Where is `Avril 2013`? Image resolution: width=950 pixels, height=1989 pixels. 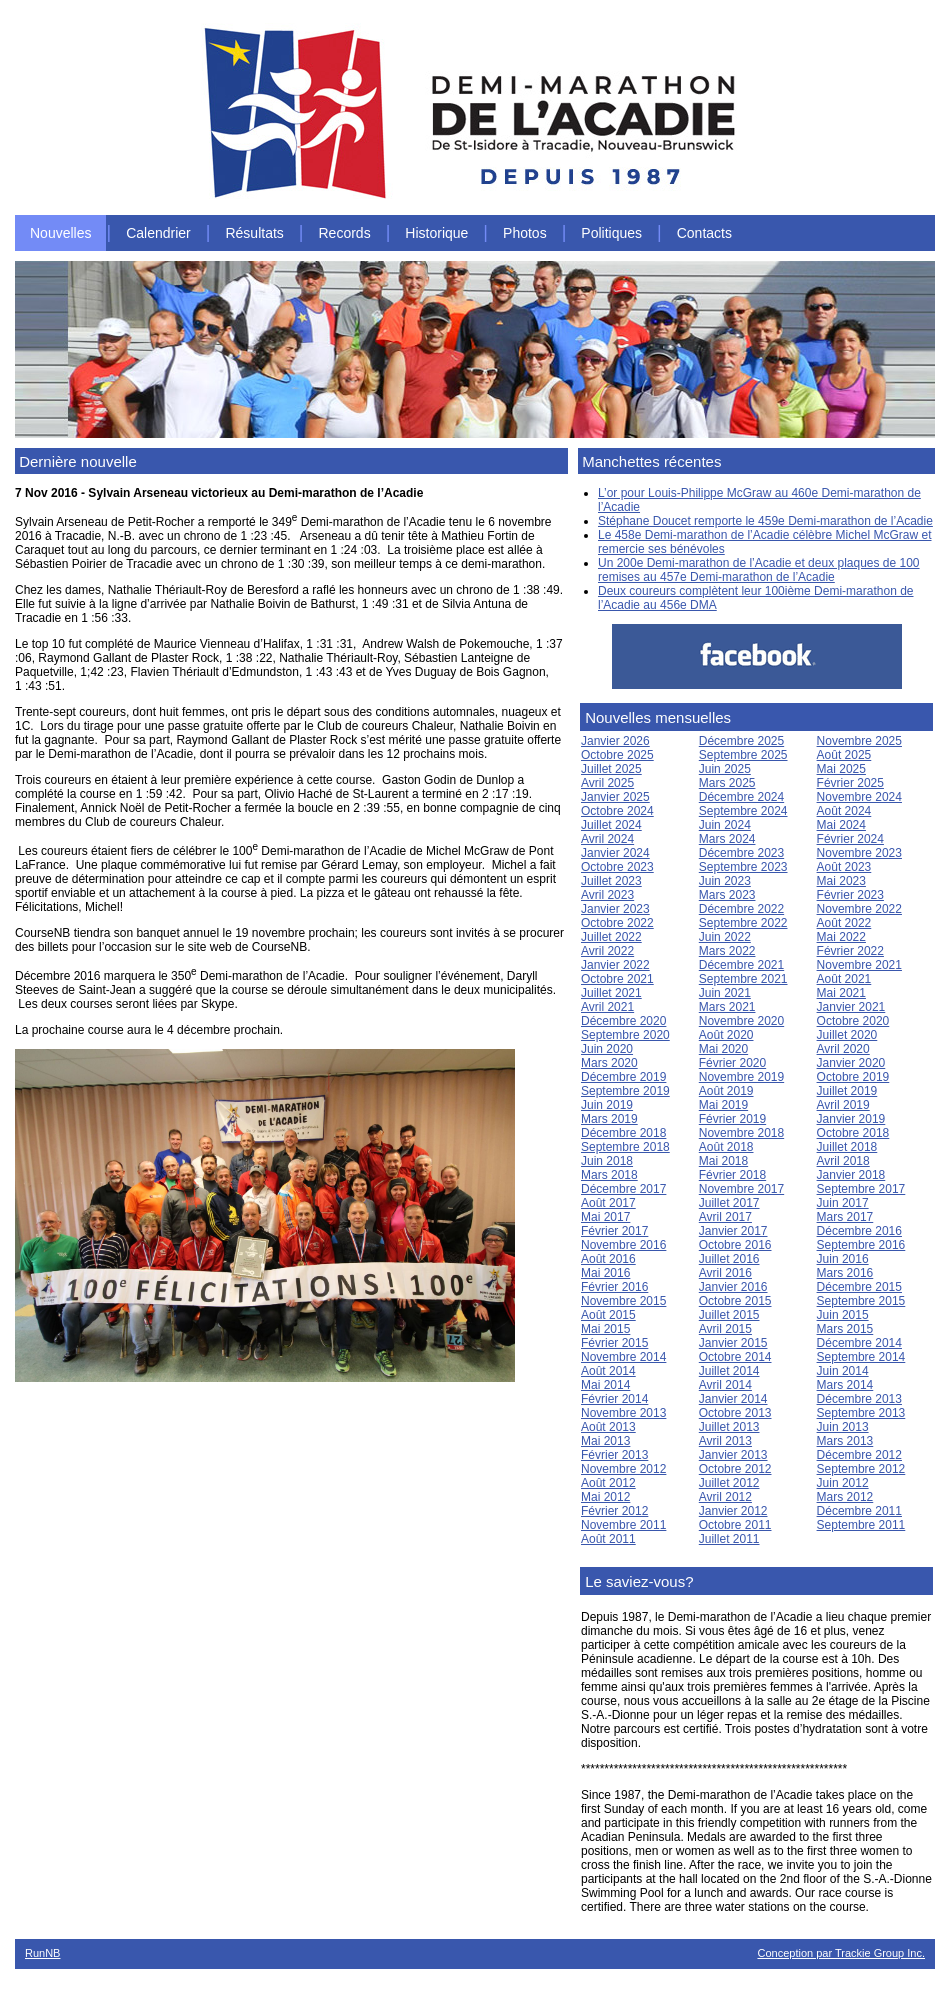
Avril 2013 is located at coordinates (725, 1441).